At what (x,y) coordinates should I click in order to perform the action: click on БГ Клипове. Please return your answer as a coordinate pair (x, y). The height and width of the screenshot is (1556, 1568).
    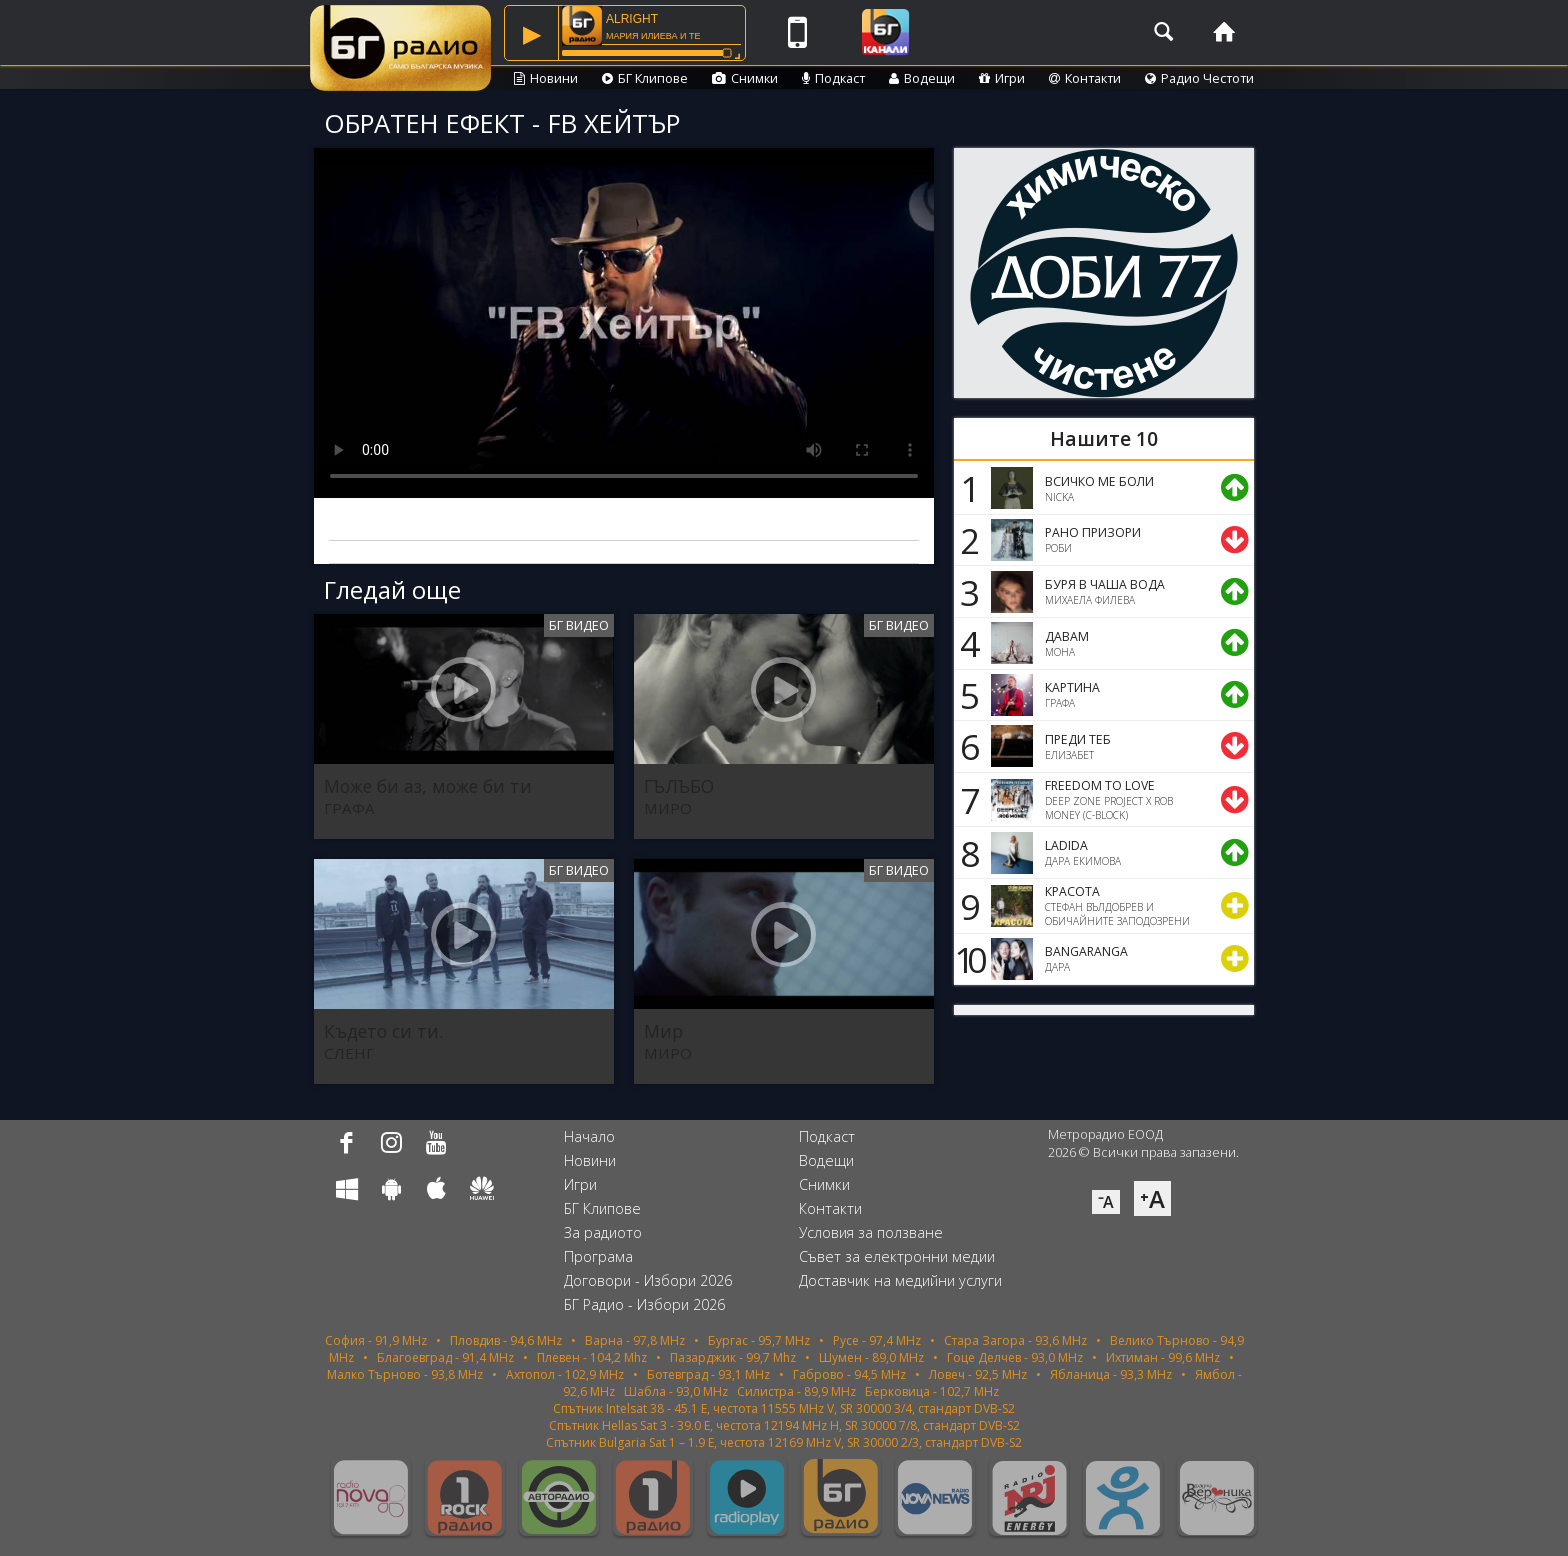
    Looking at the image, I should click on (645, 78).